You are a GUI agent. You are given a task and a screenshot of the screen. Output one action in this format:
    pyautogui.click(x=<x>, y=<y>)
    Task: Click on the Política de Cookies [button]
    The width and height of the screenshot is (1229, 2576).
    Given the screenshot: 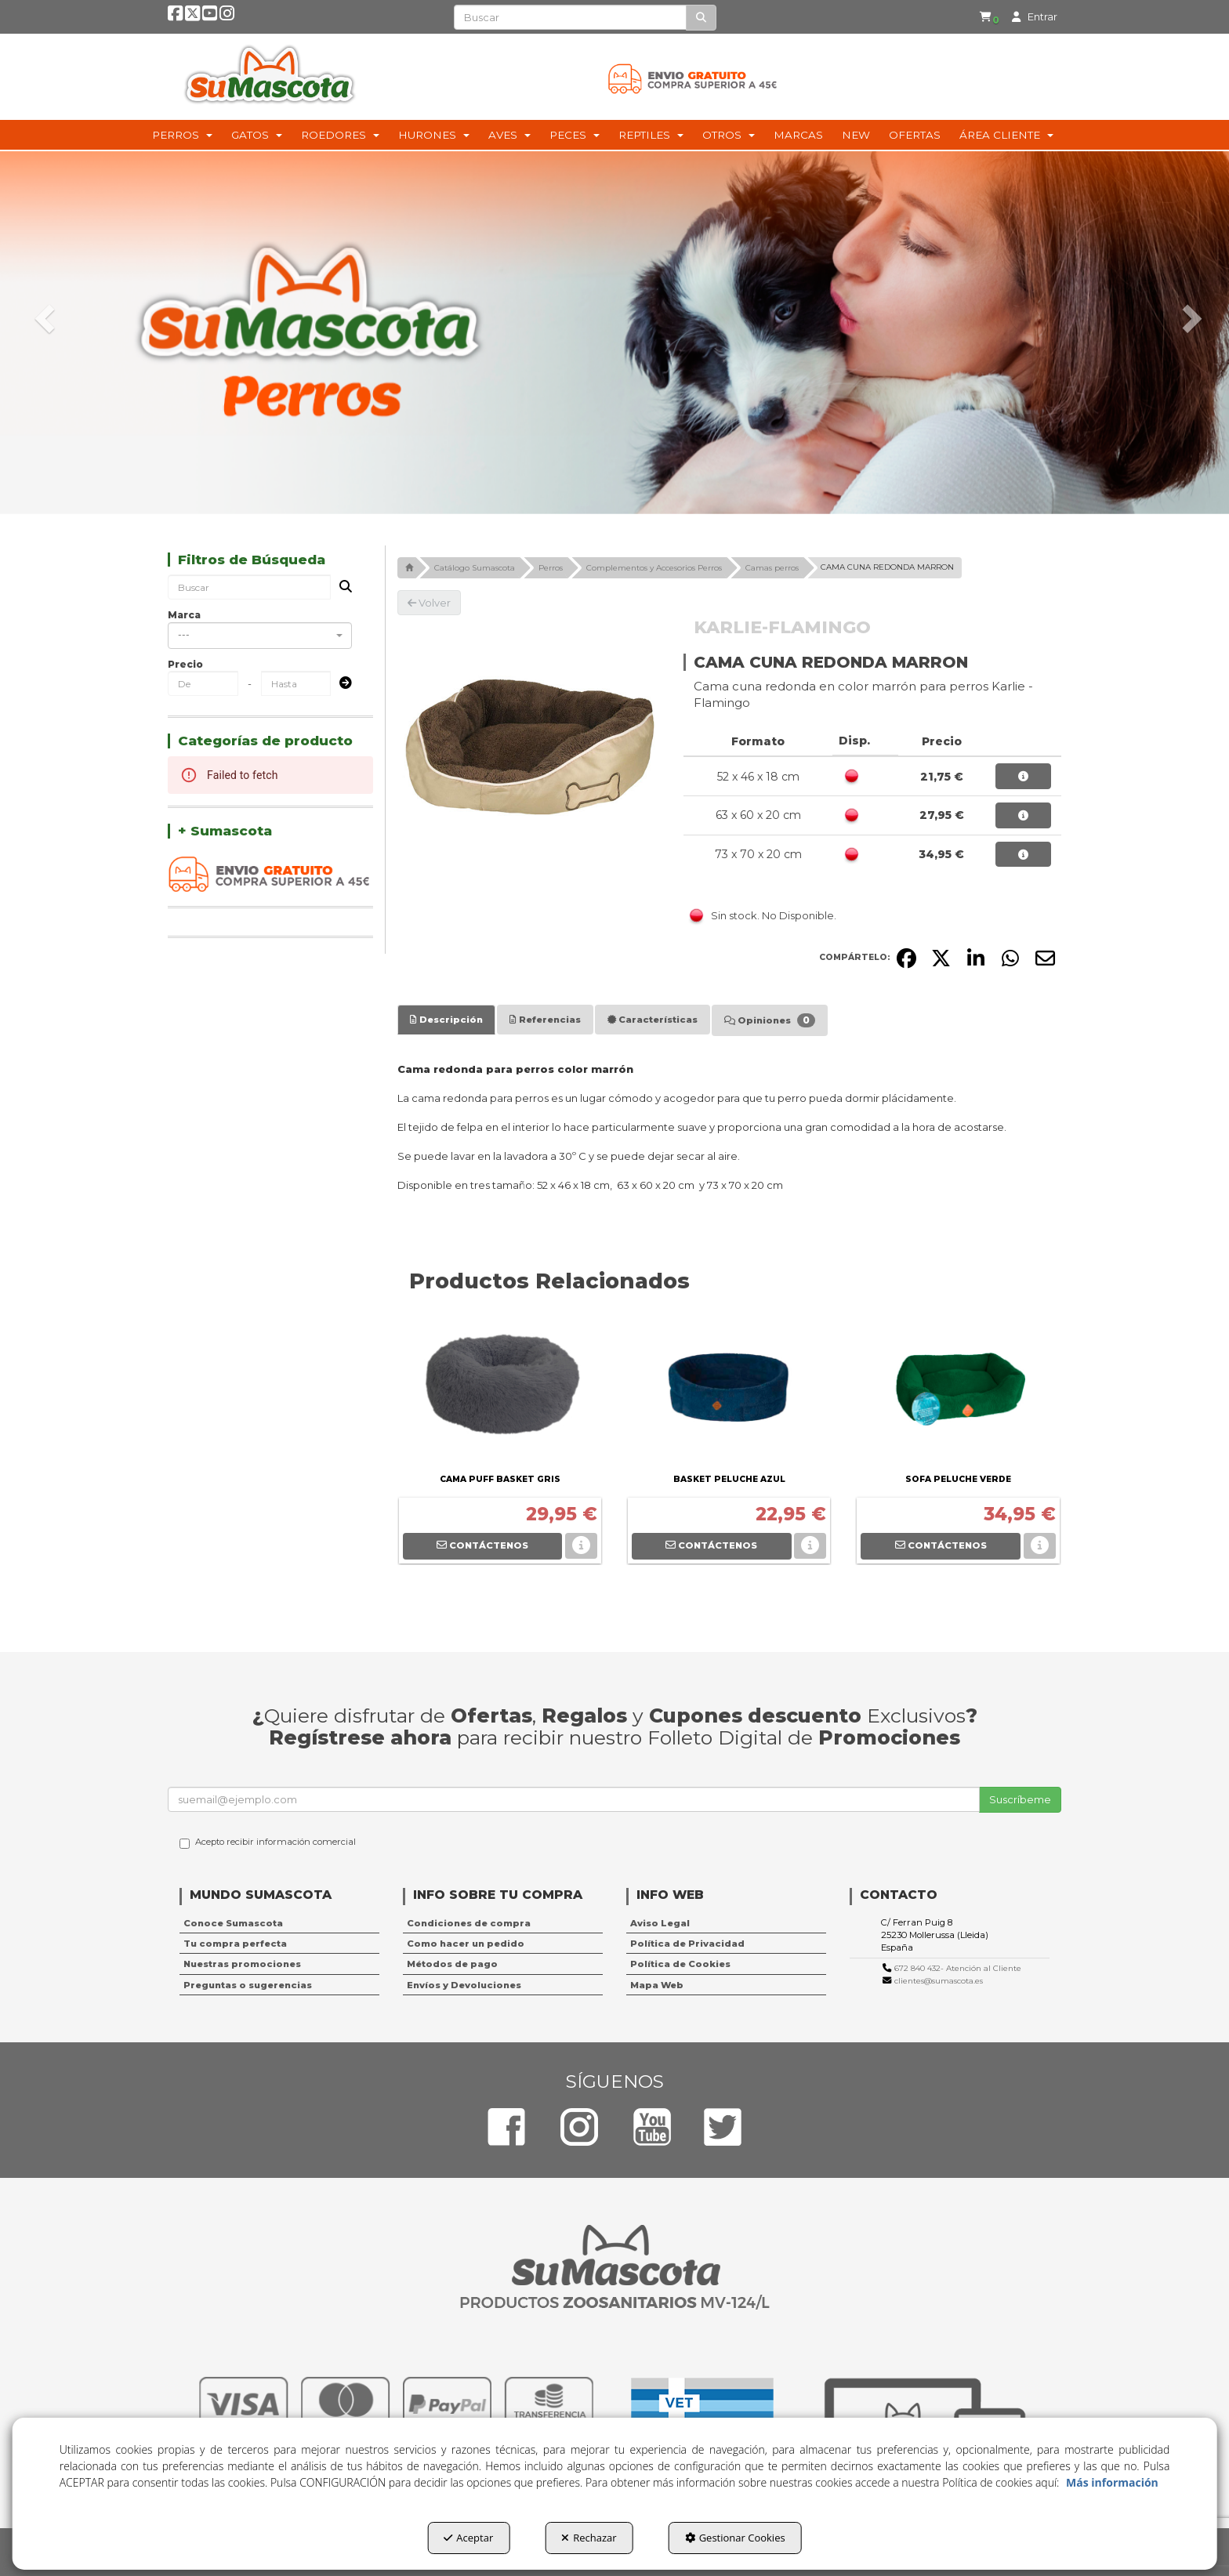 What is the action you would take?
    pyautogui.click(x=680, y=1963)
    